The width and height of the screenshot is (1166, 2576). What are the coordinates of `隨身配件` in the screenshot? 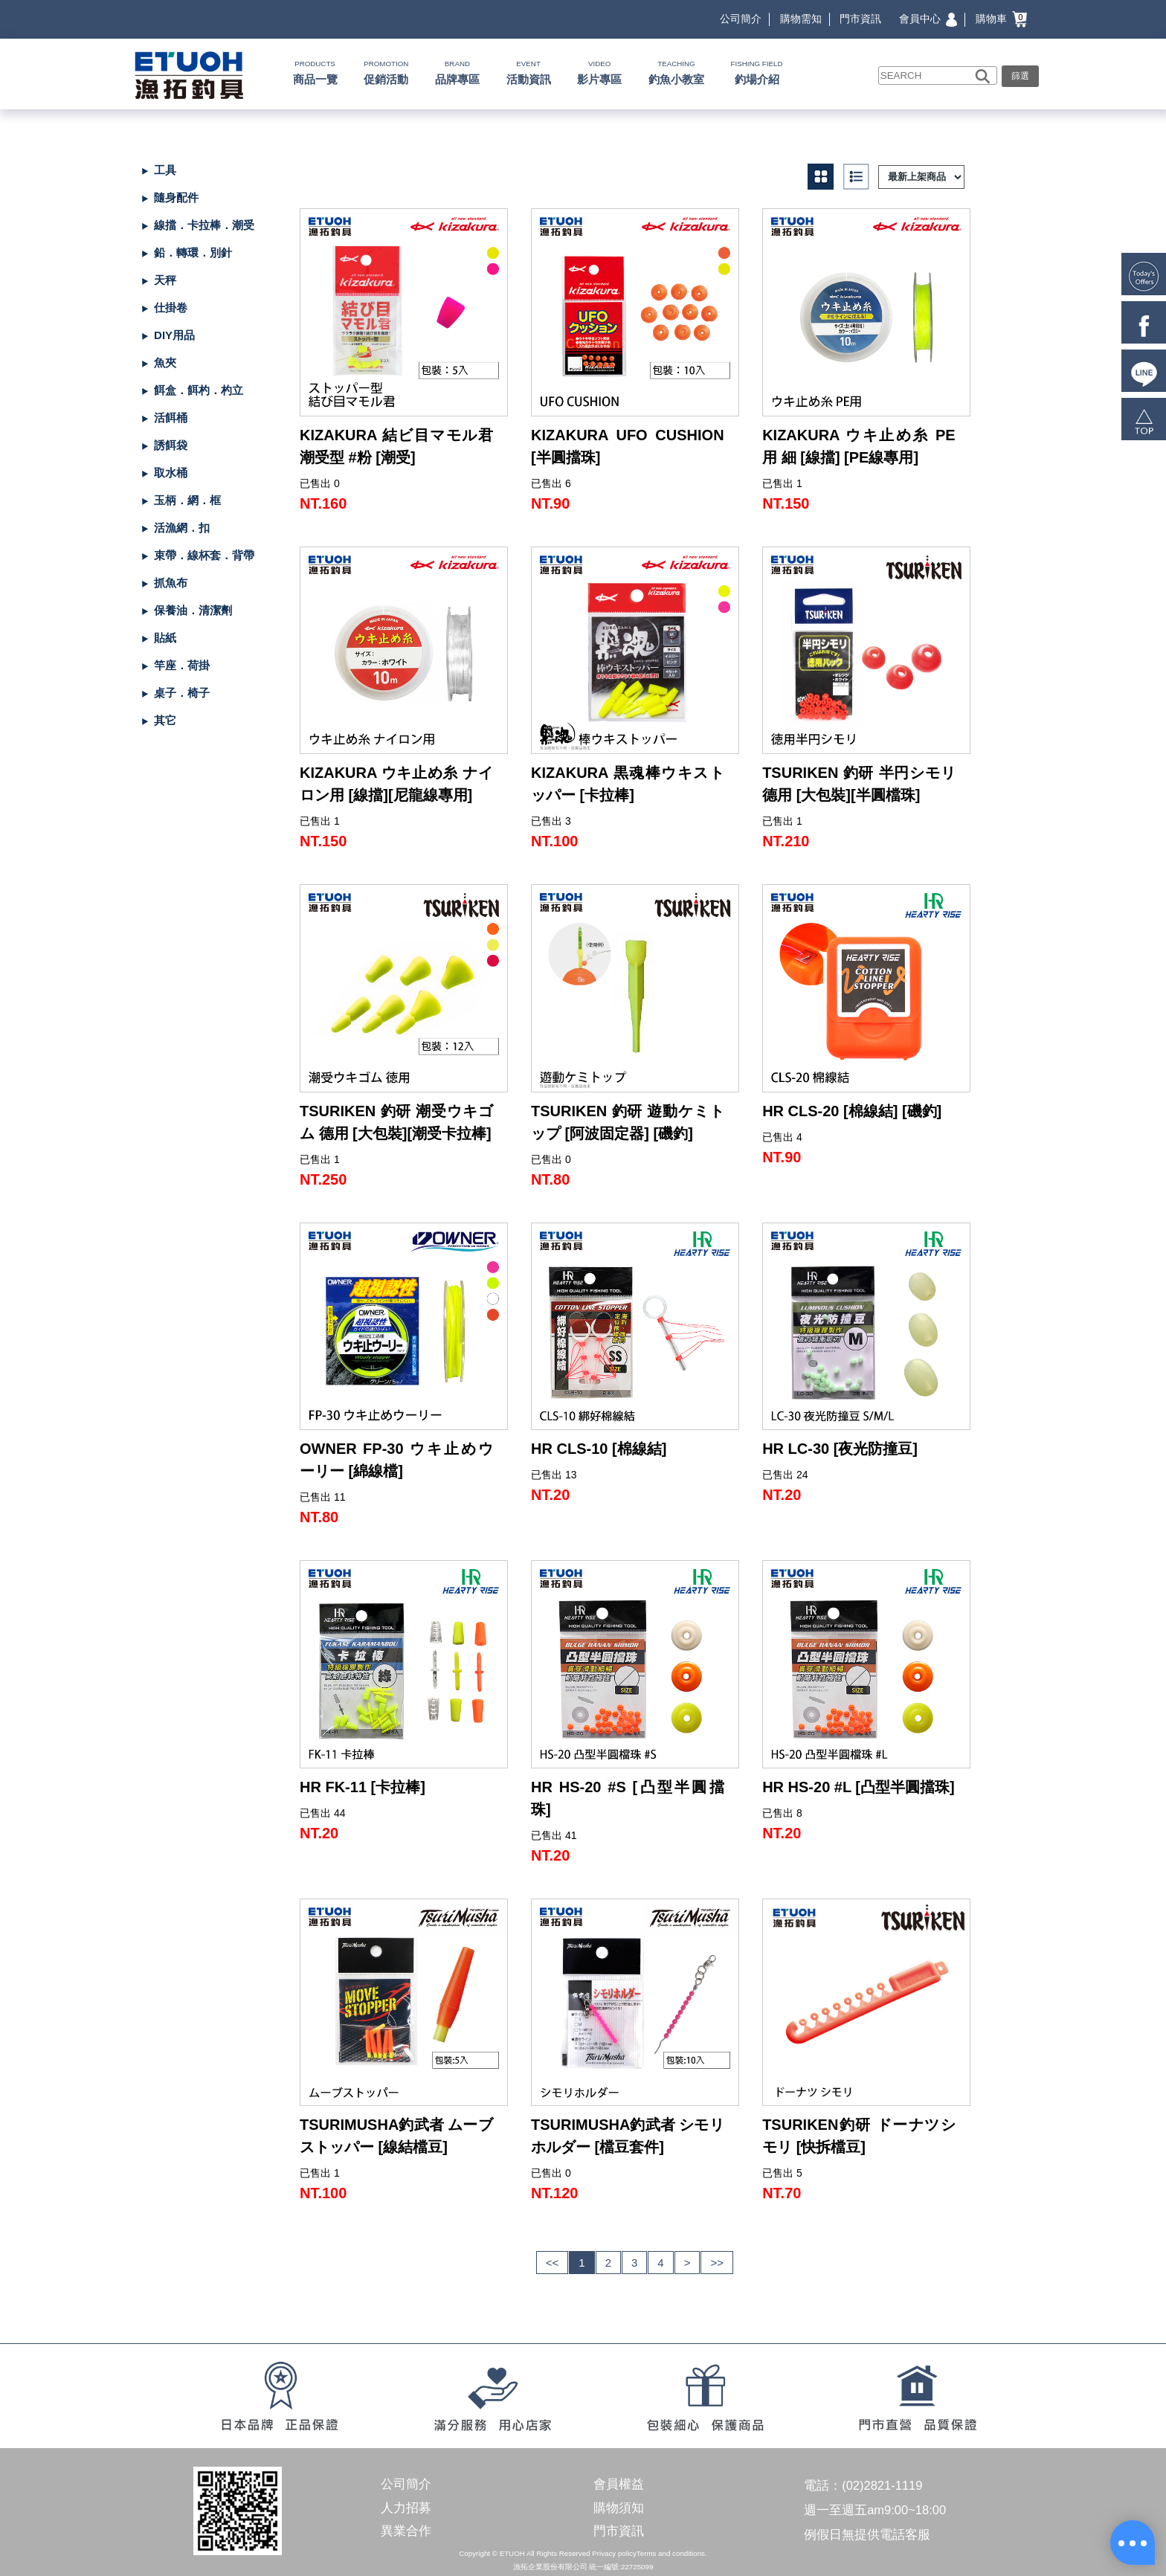 It's located at (176, 197).